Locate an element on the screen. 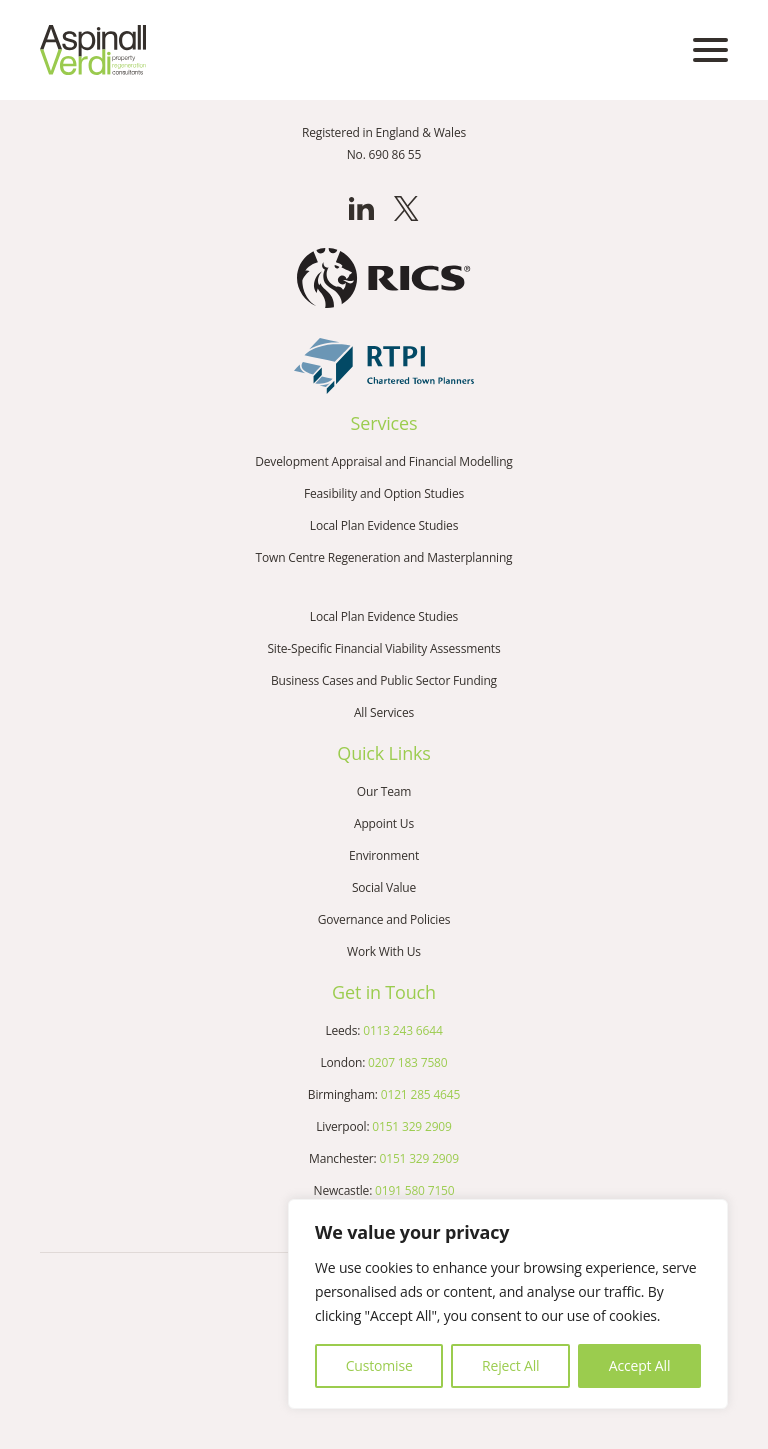 Image resolution: width=768 pixels, height=1449 pixels. Development Appraisal and Financial Modelling is located at coordinates (383, 461).